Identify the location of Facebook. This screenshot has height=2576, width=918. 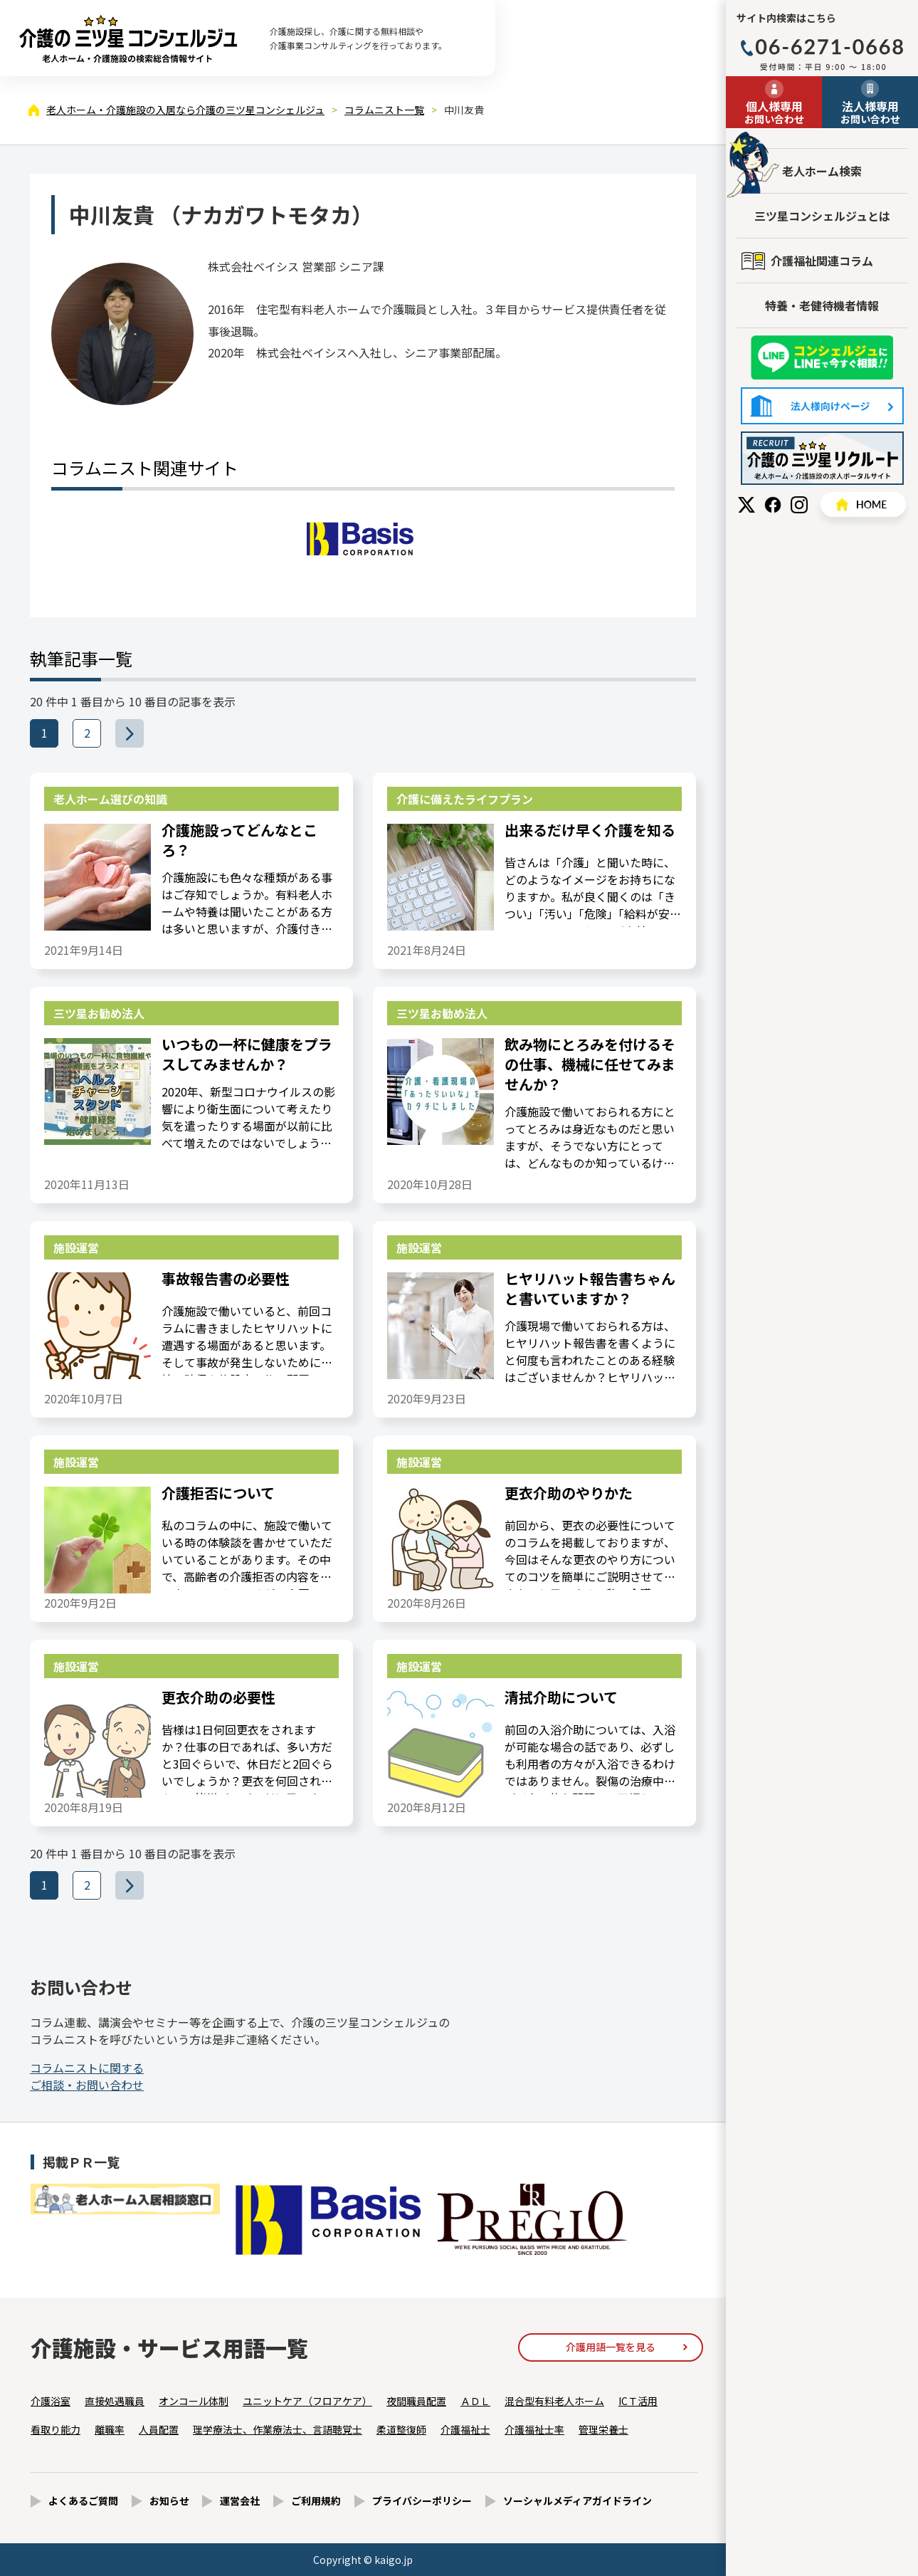
(772, 504).